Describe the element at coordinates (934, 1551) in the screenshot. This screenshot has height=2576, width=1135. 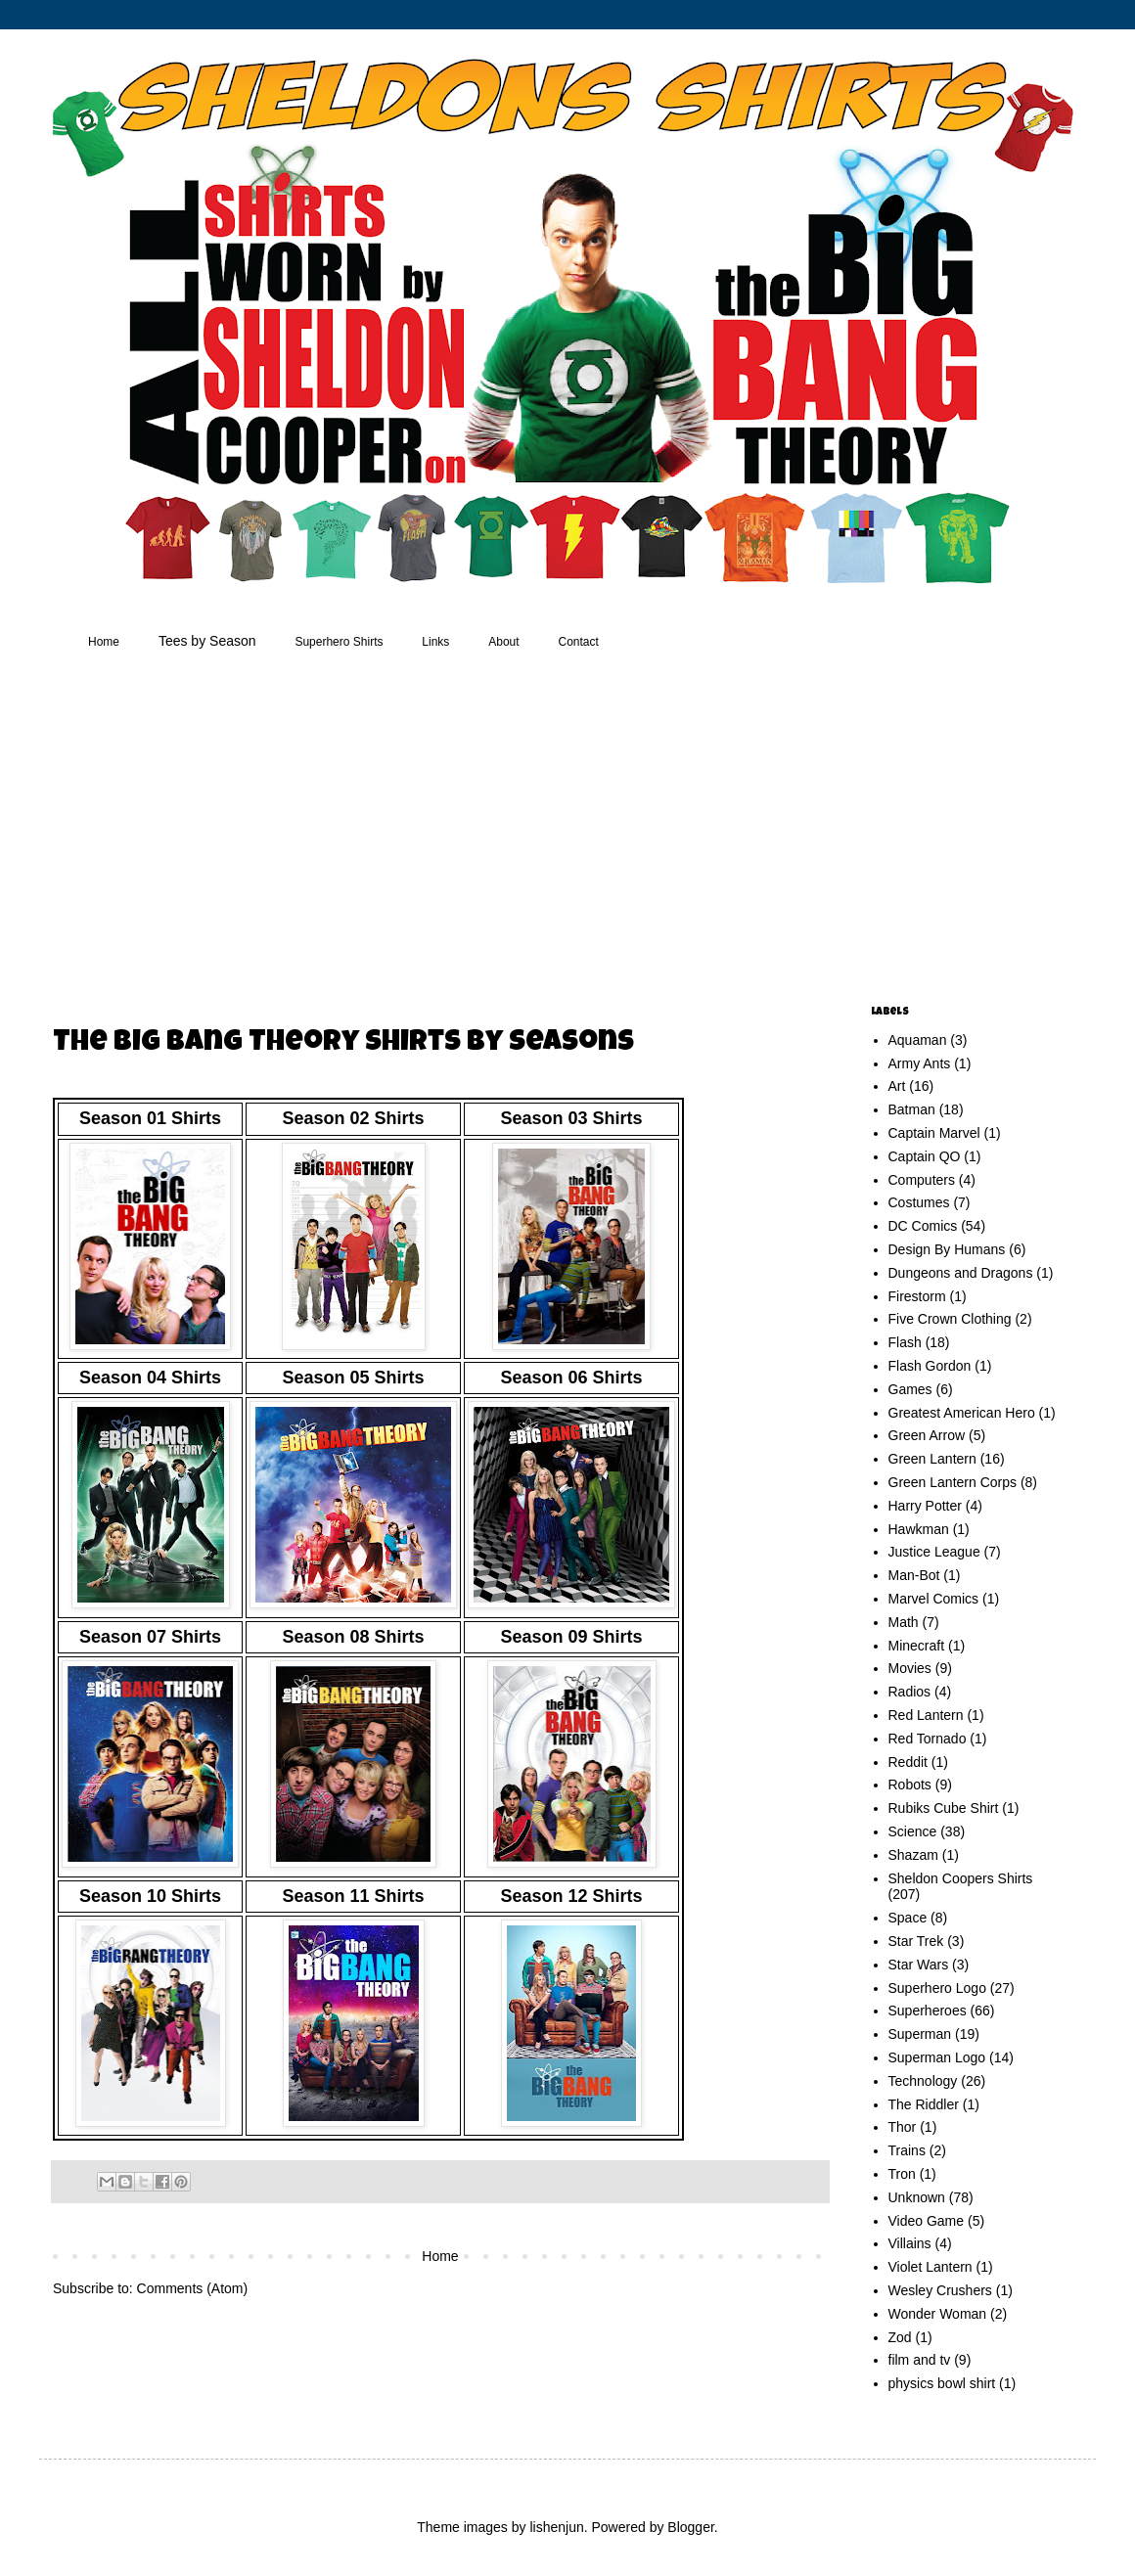
I see `Justice League` at that location.